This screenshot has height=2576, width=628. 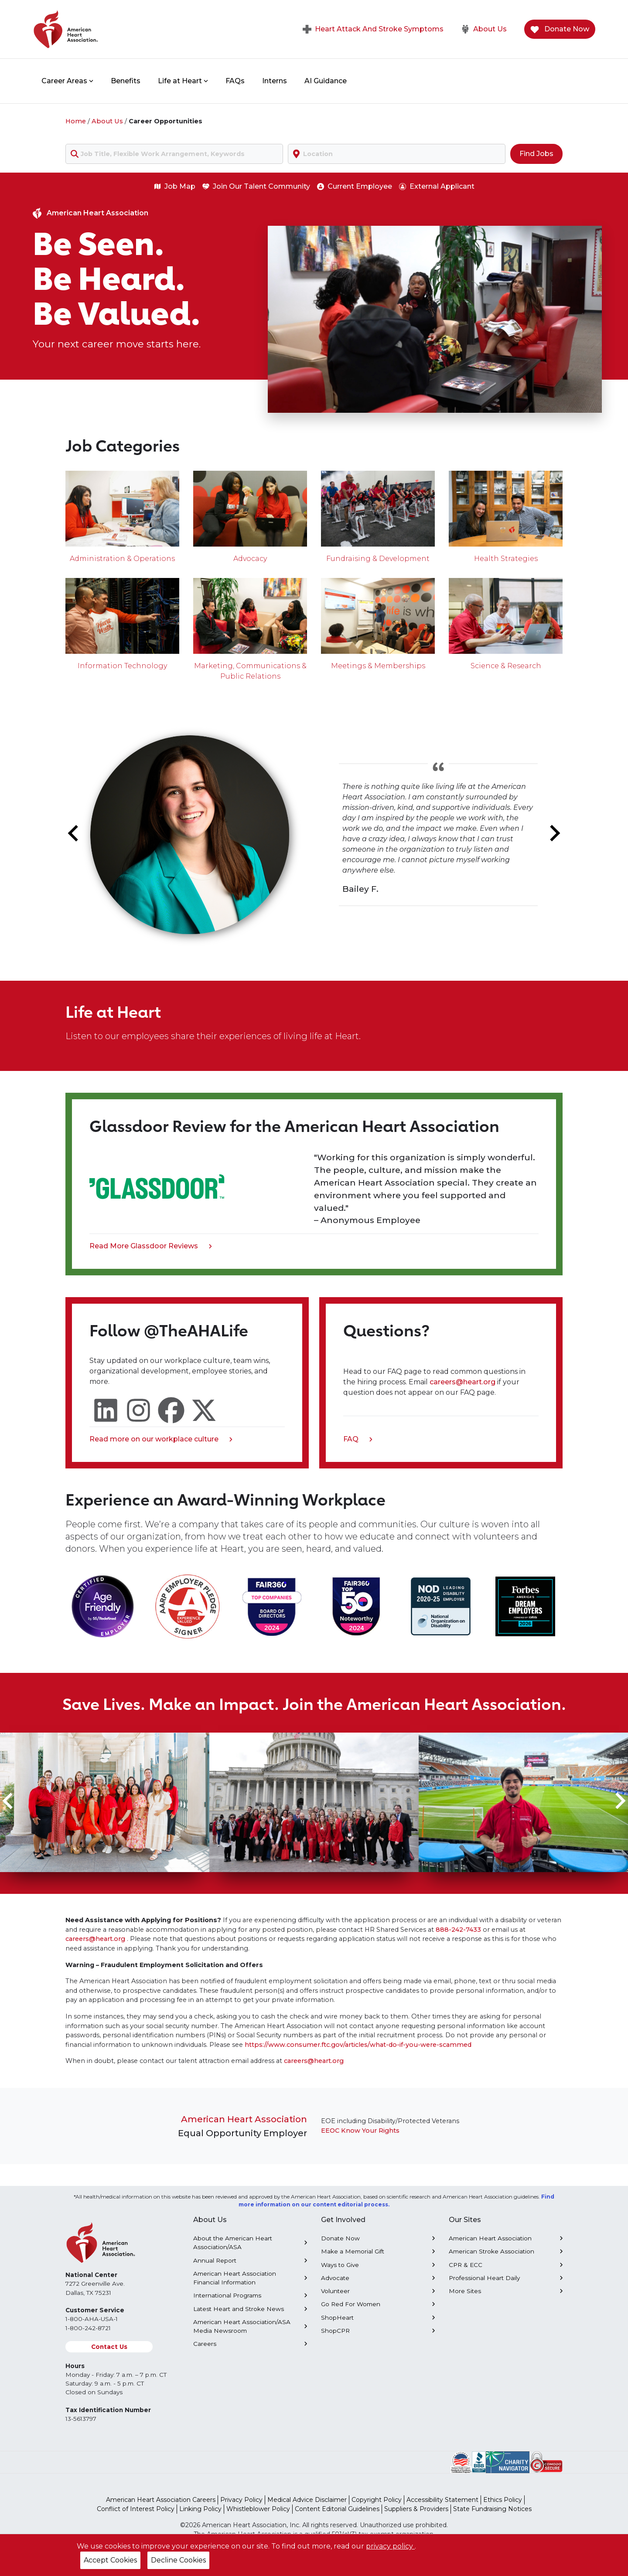 What do you see at coordinates (492, 2509) in the screenshot?
I see `State Fundraising Notices` at bounding box center [492, 2509].